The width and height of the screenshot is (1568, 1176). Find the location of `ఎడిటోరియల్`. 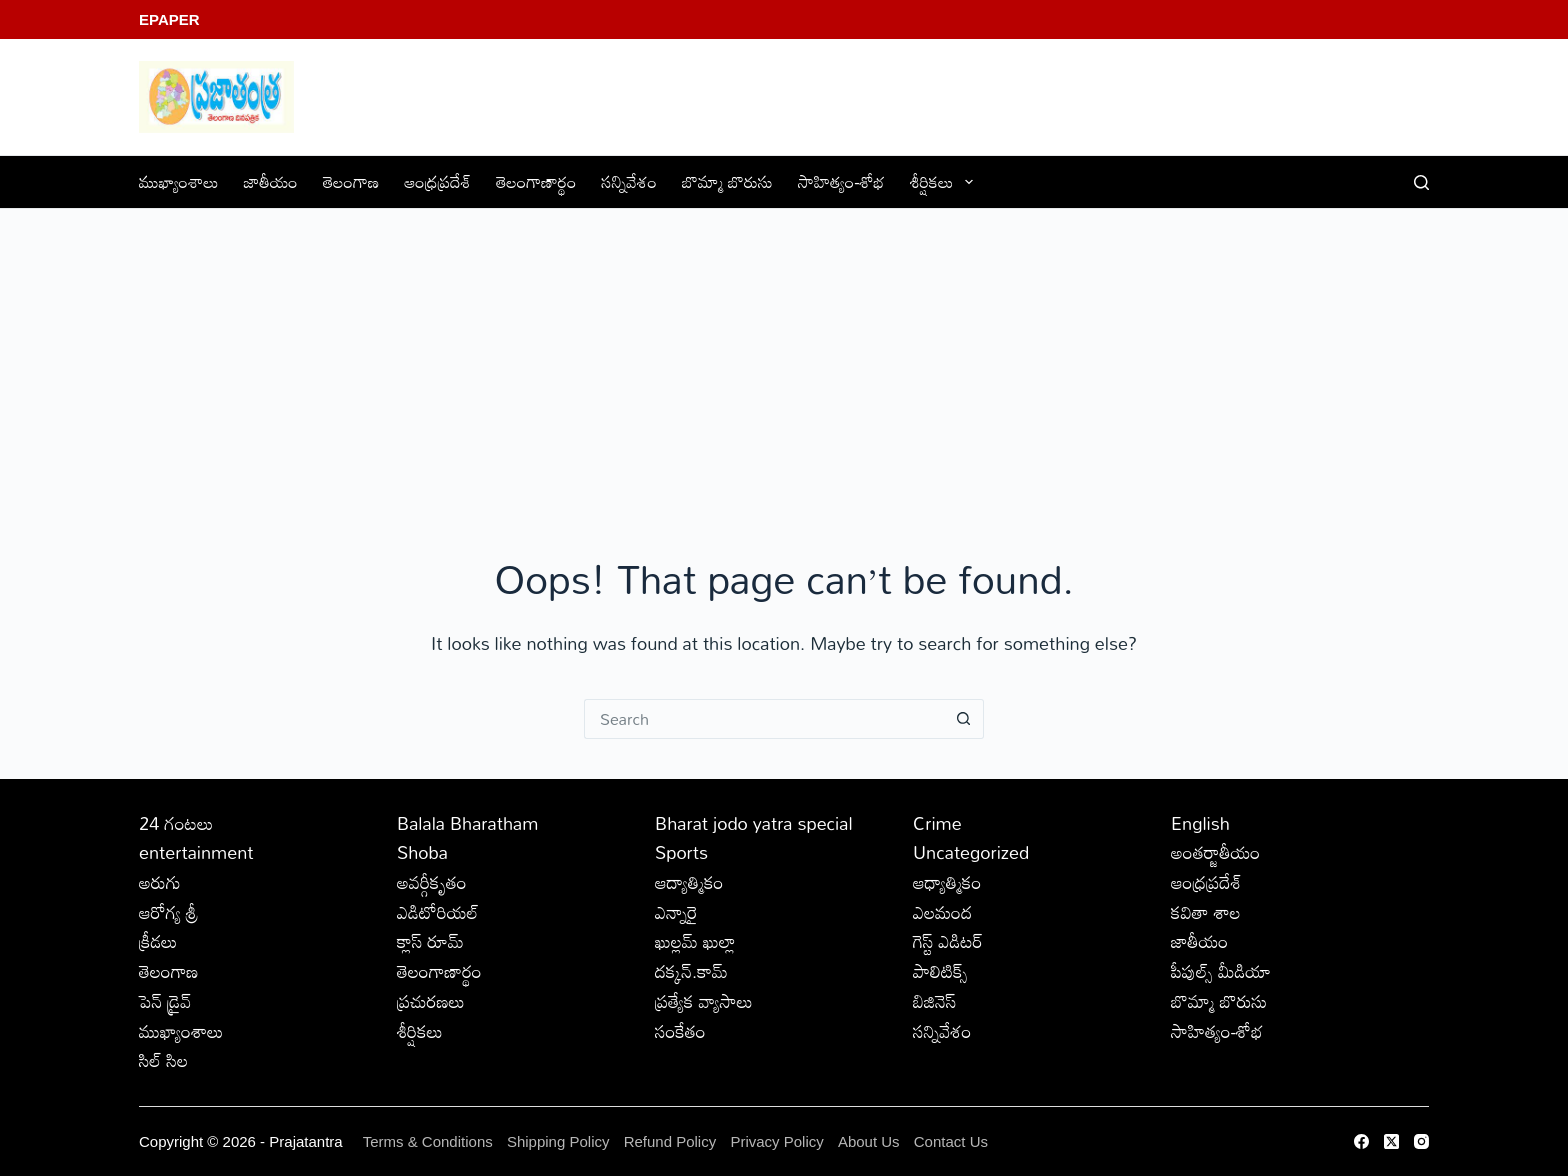

ఎడిటోరియల్ is located at coordinates (438, 912).